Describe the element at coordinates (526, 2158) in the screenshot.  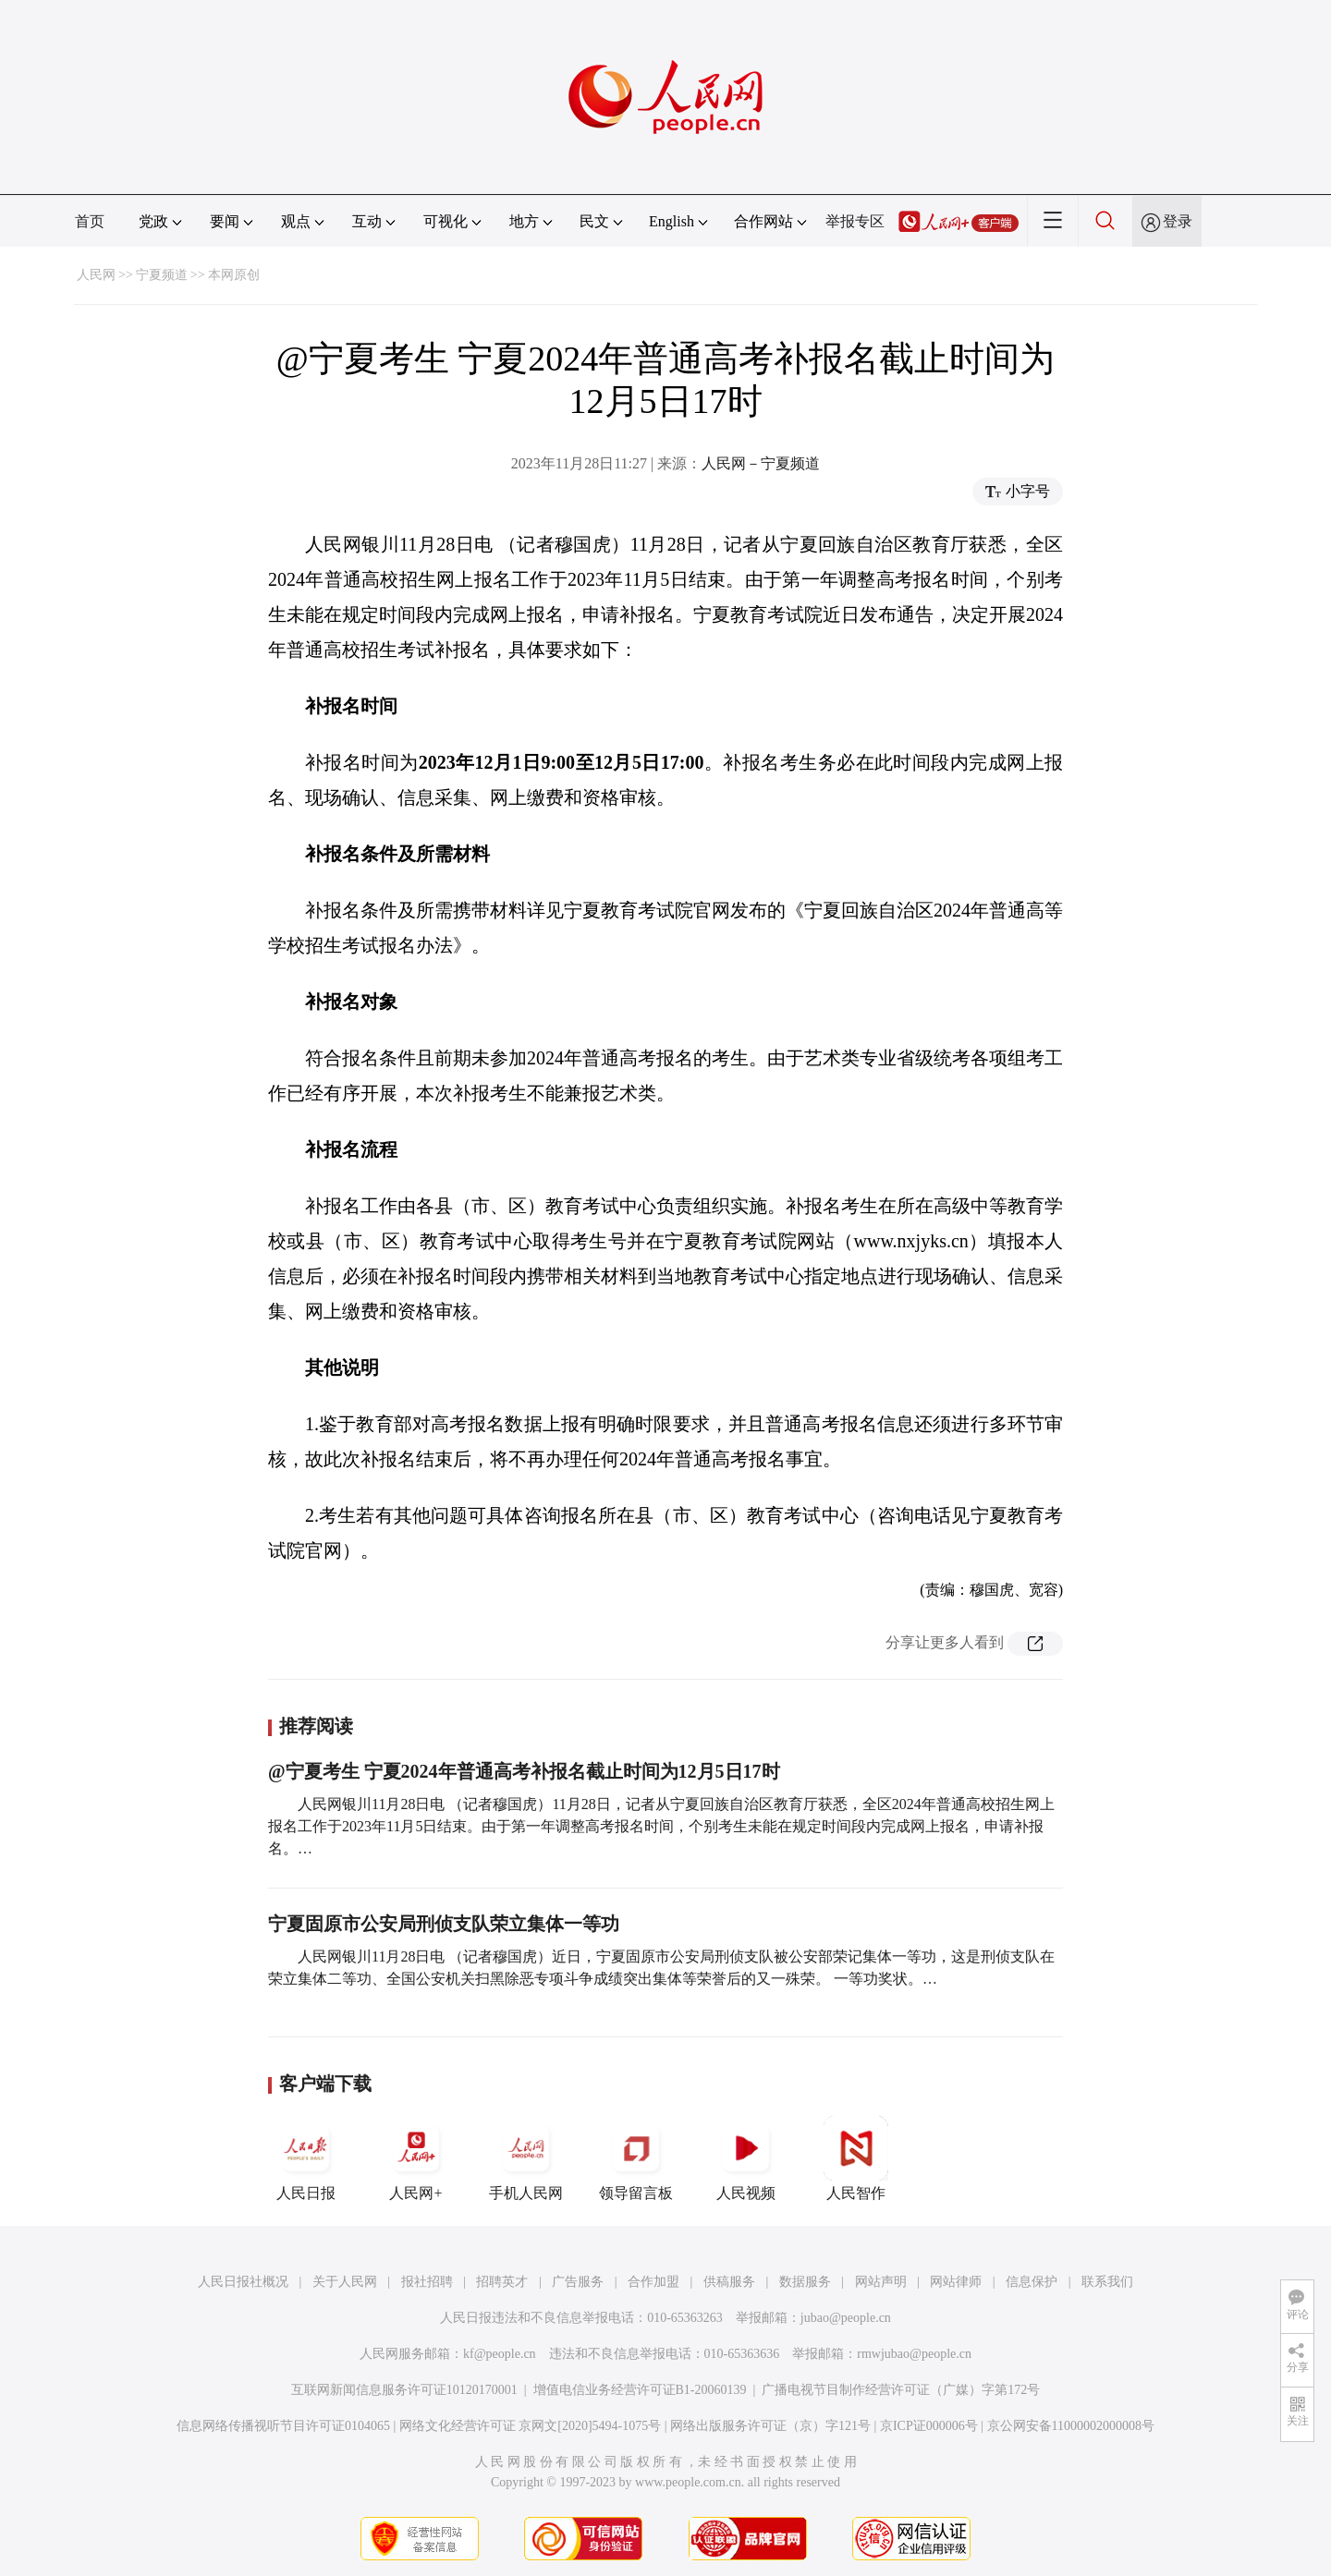
I see `手机人民网` at that location.